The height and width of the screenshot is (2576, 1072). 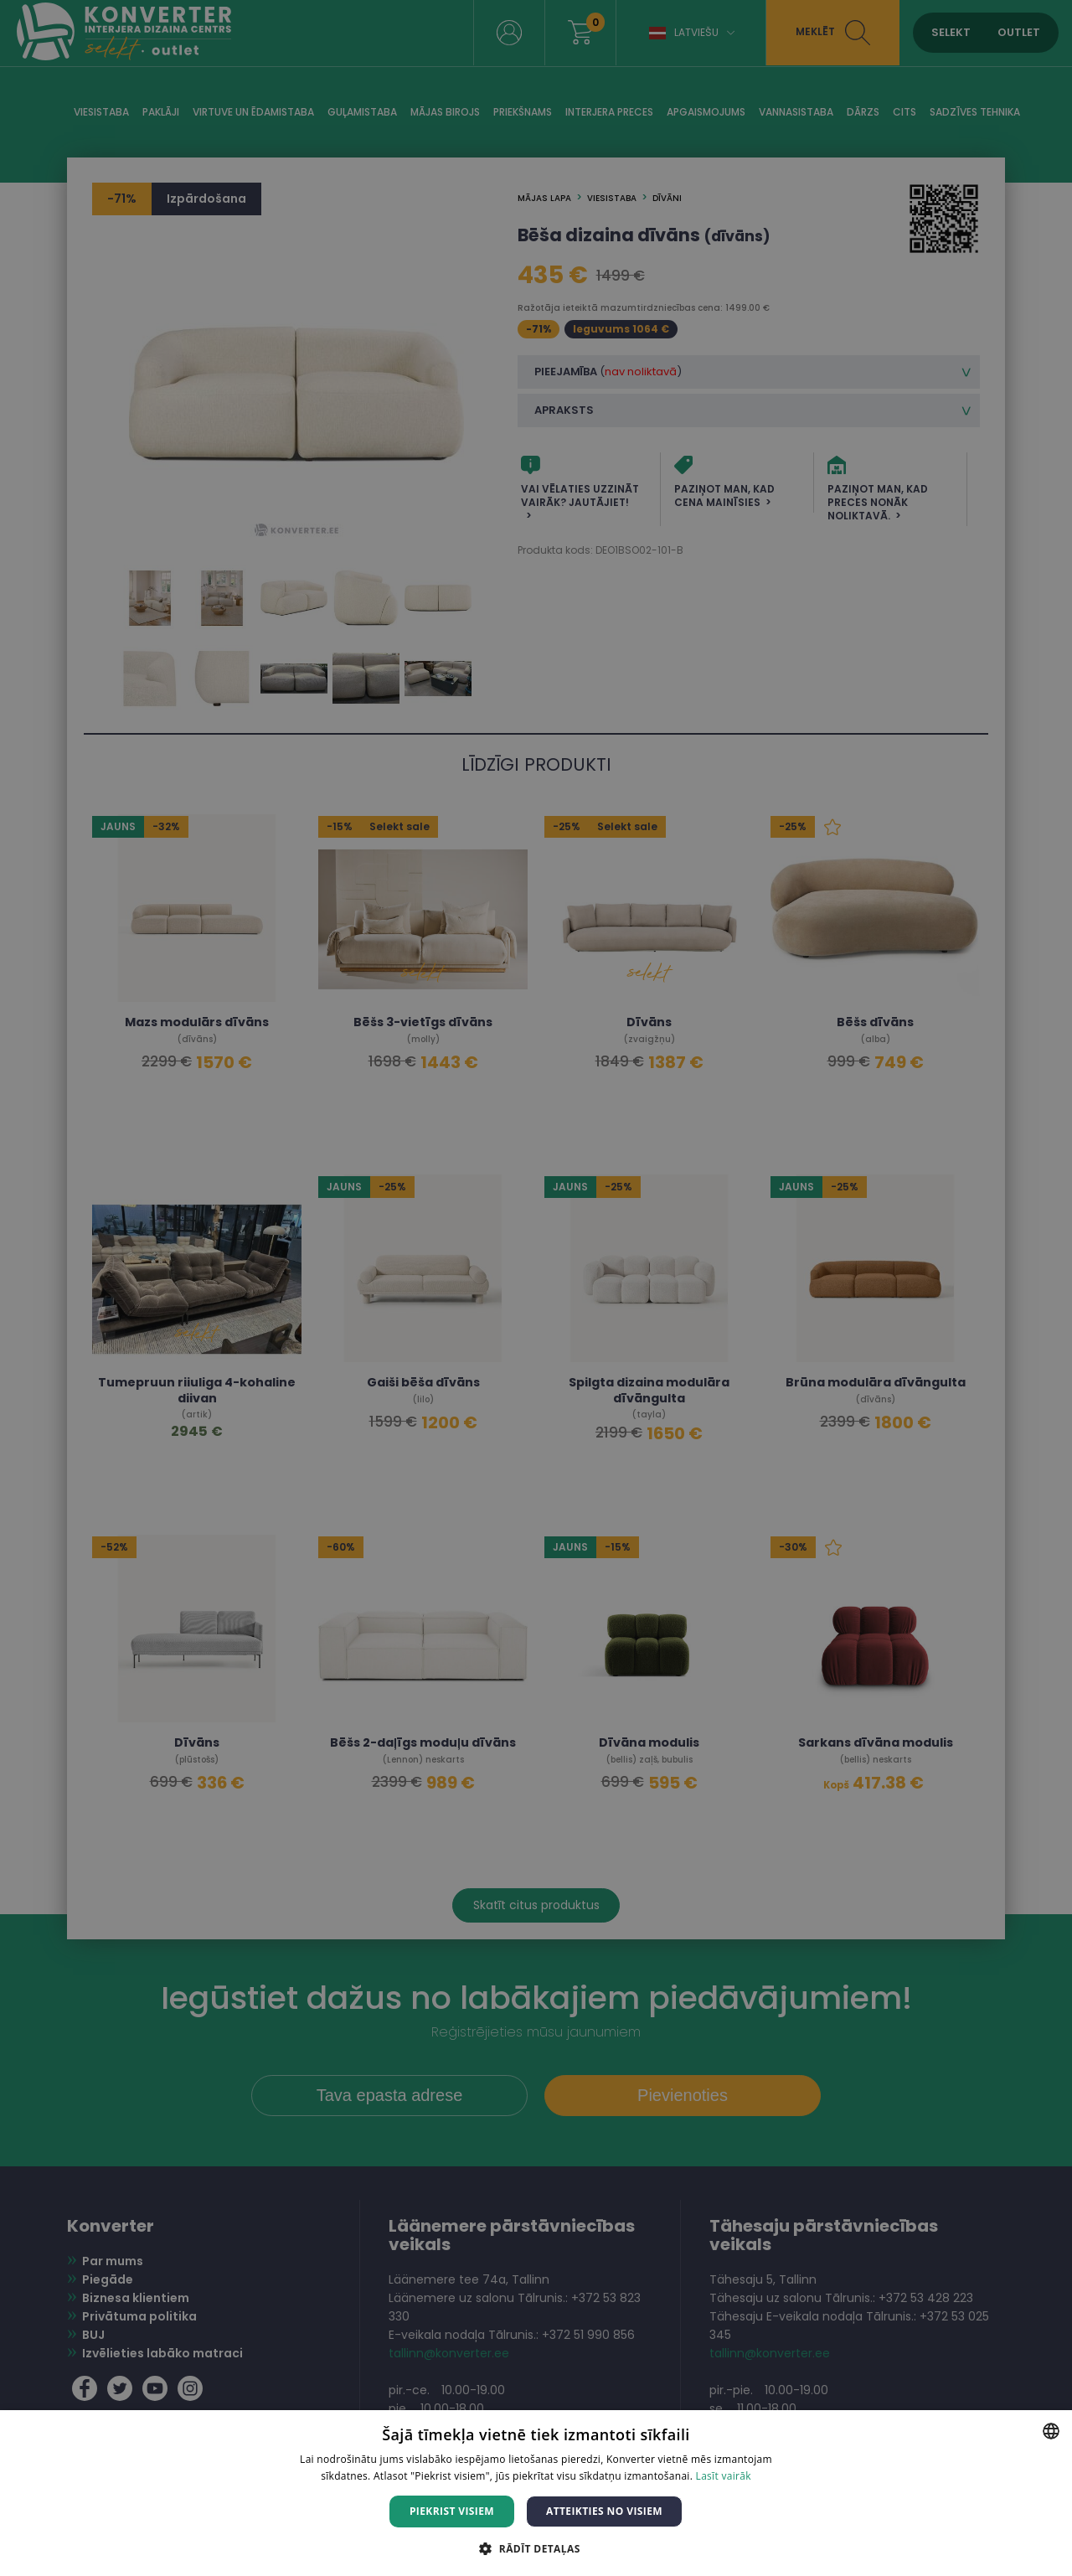 I want to click on Lasīt vairāk [Lasīt vairāk, opens a new window], so click(x=723, y=2476).